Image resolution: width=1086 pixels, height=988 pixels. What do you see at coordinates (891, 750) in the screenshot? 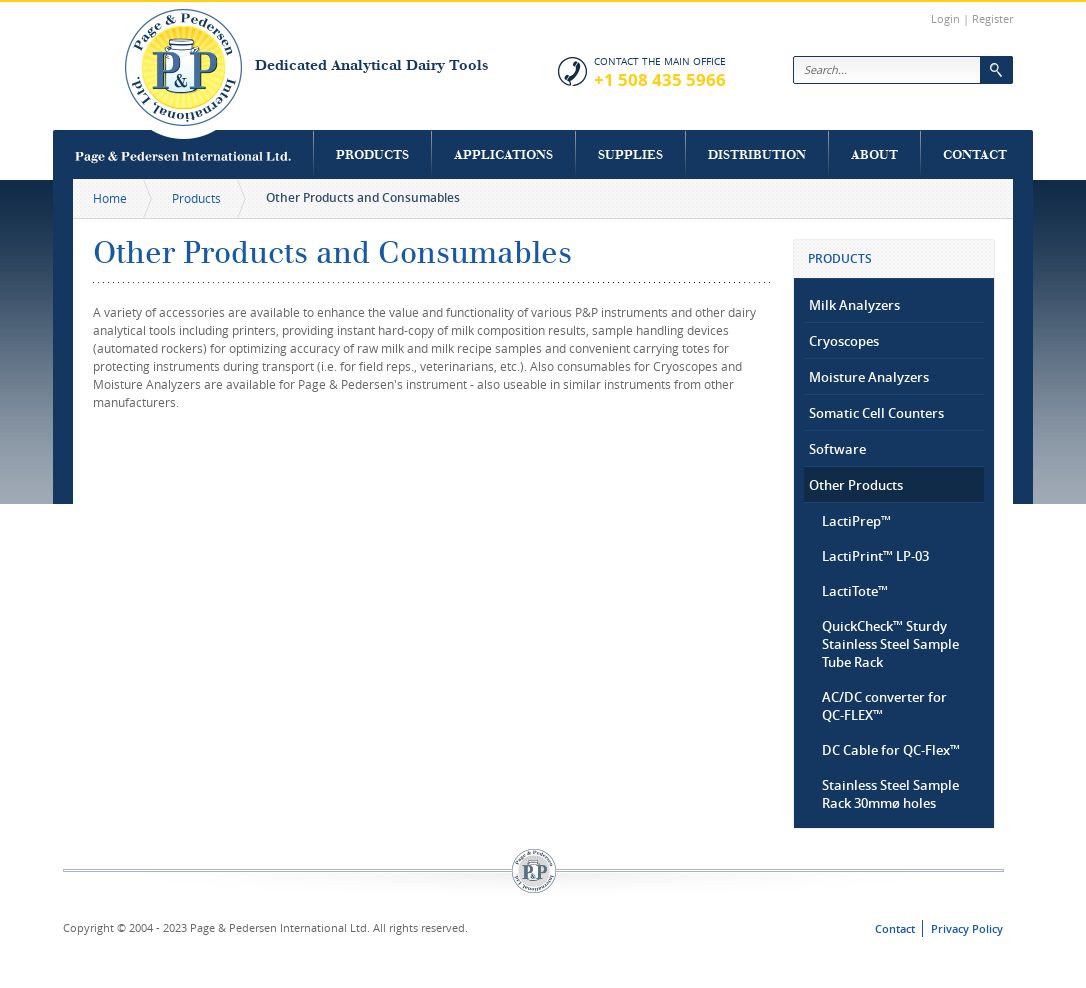
I see `DC Cable for QC-Flex™` at bounding box center [891, 750].